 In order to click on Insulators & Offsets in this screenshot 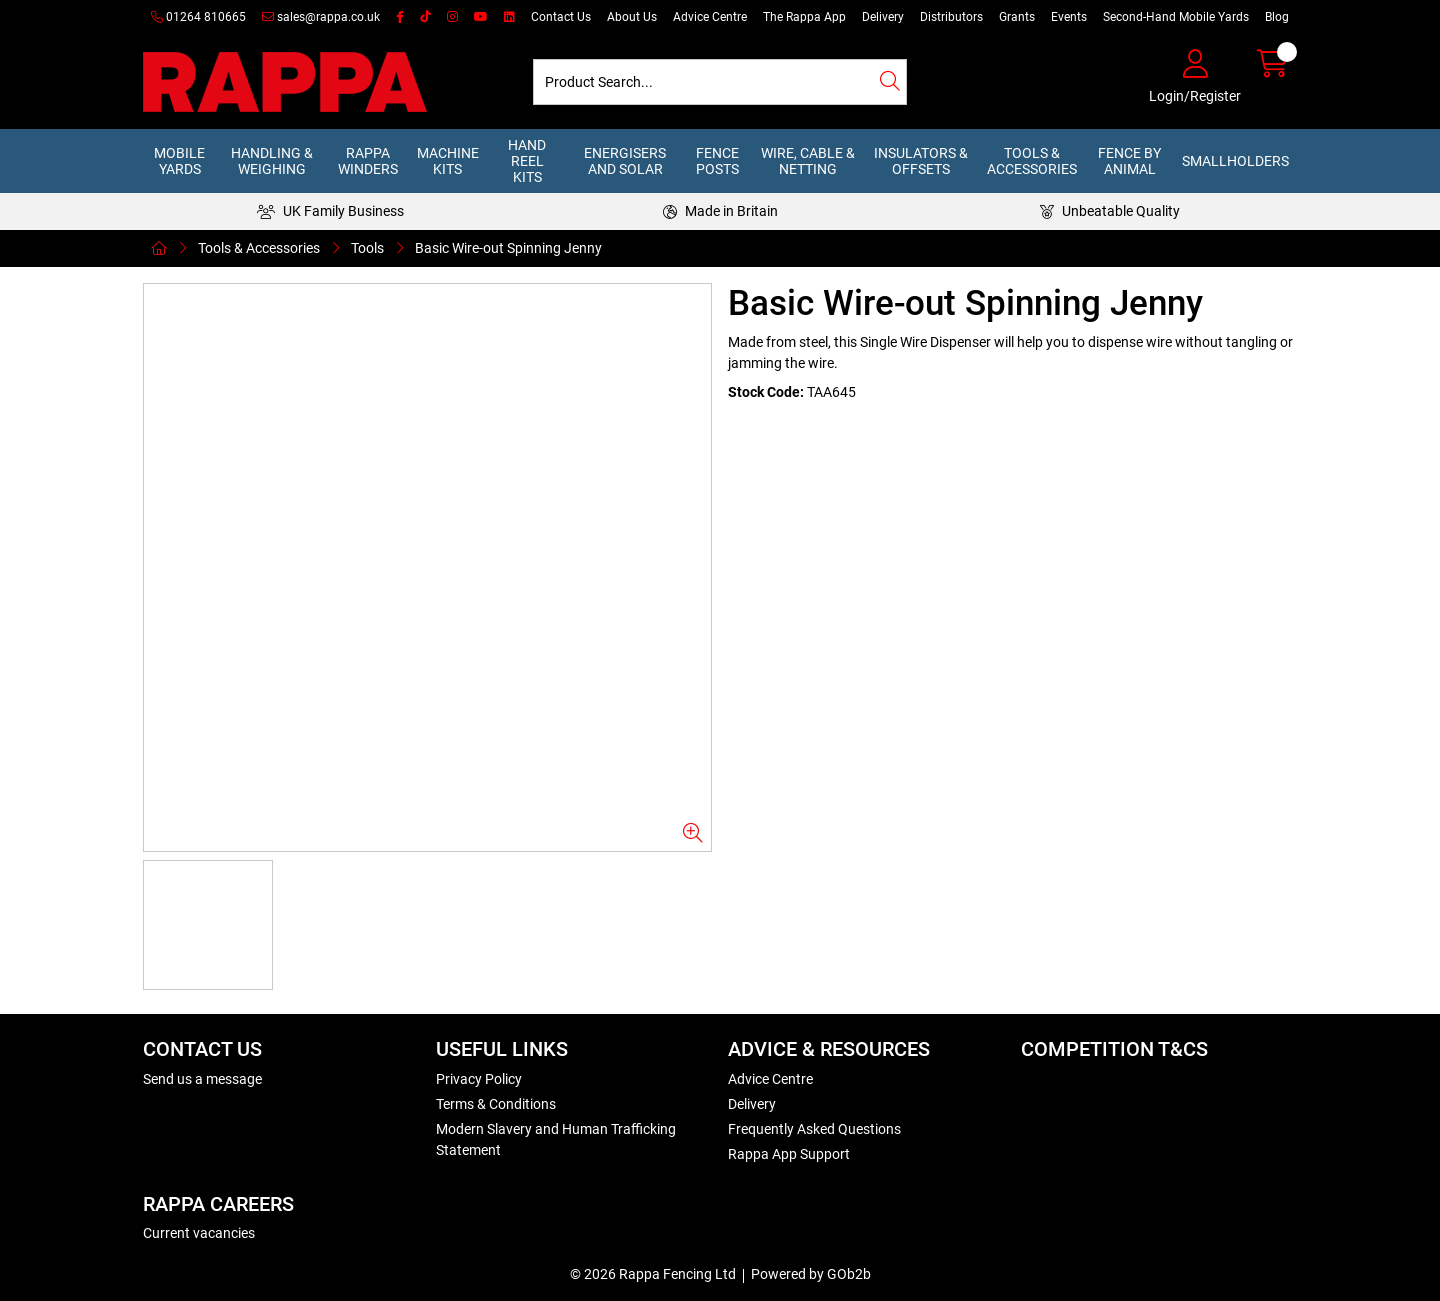, I will do `click(921, 161)`.